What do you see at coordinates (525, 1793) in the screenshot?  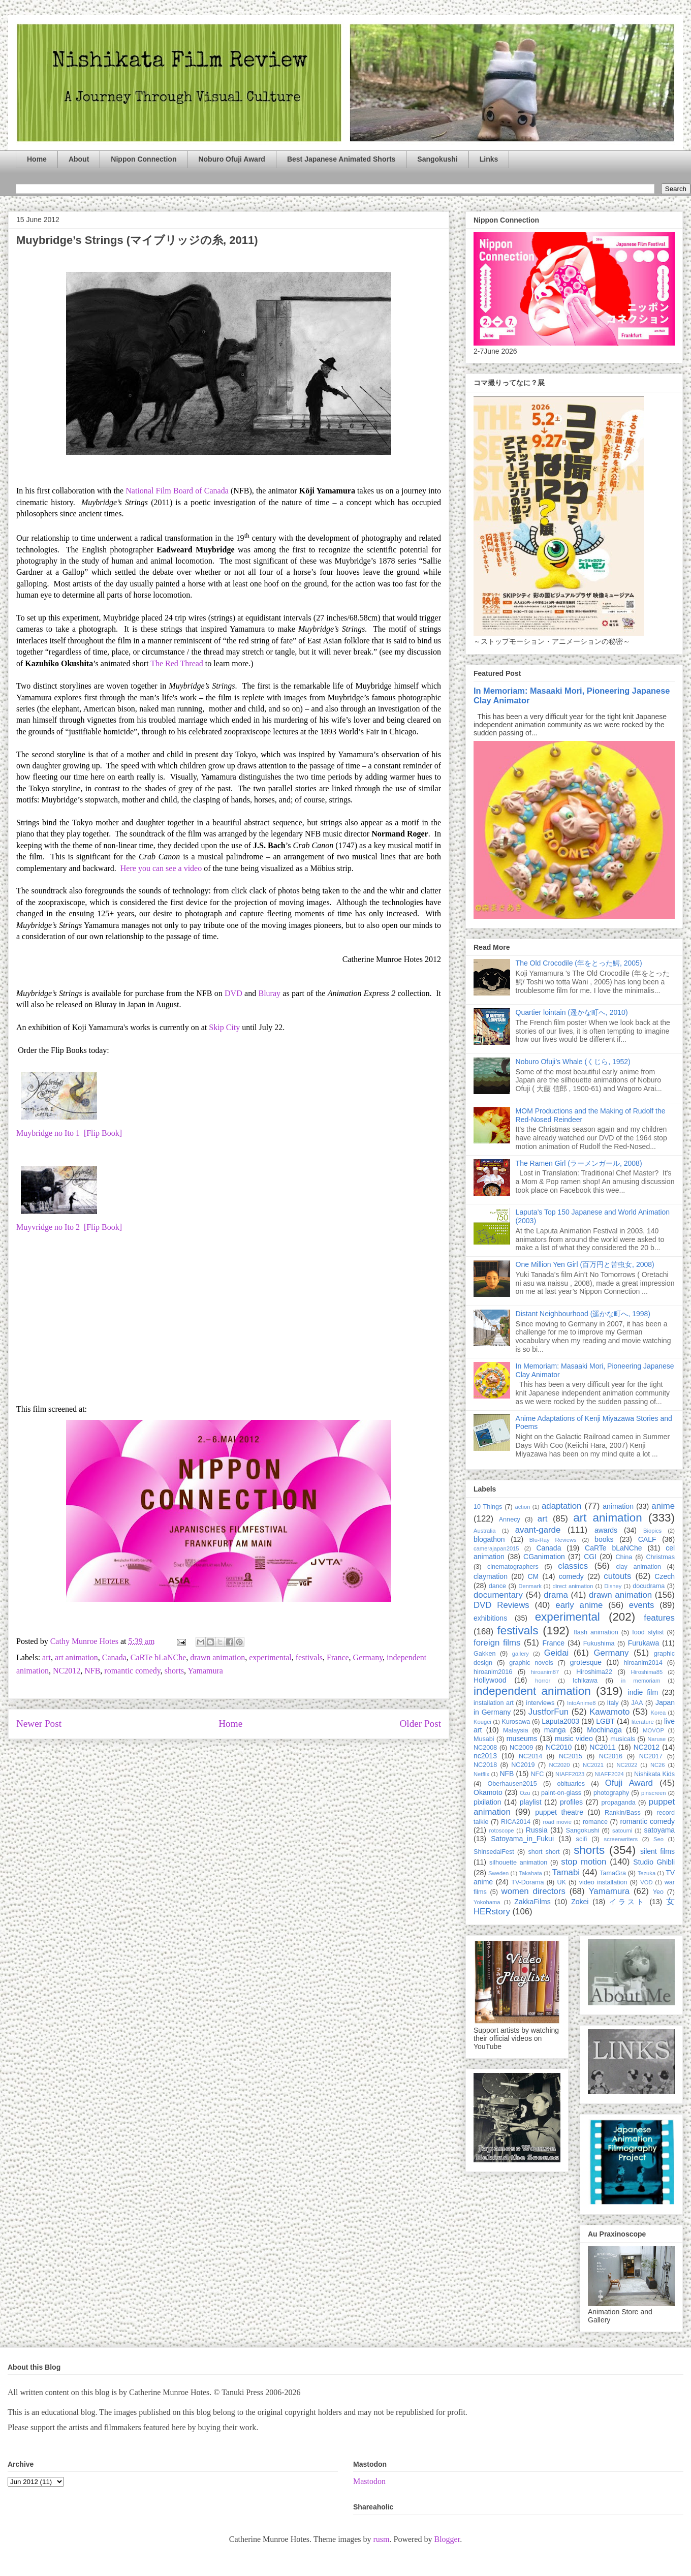 I see `Ozu` at bounding box center [525, 1793].